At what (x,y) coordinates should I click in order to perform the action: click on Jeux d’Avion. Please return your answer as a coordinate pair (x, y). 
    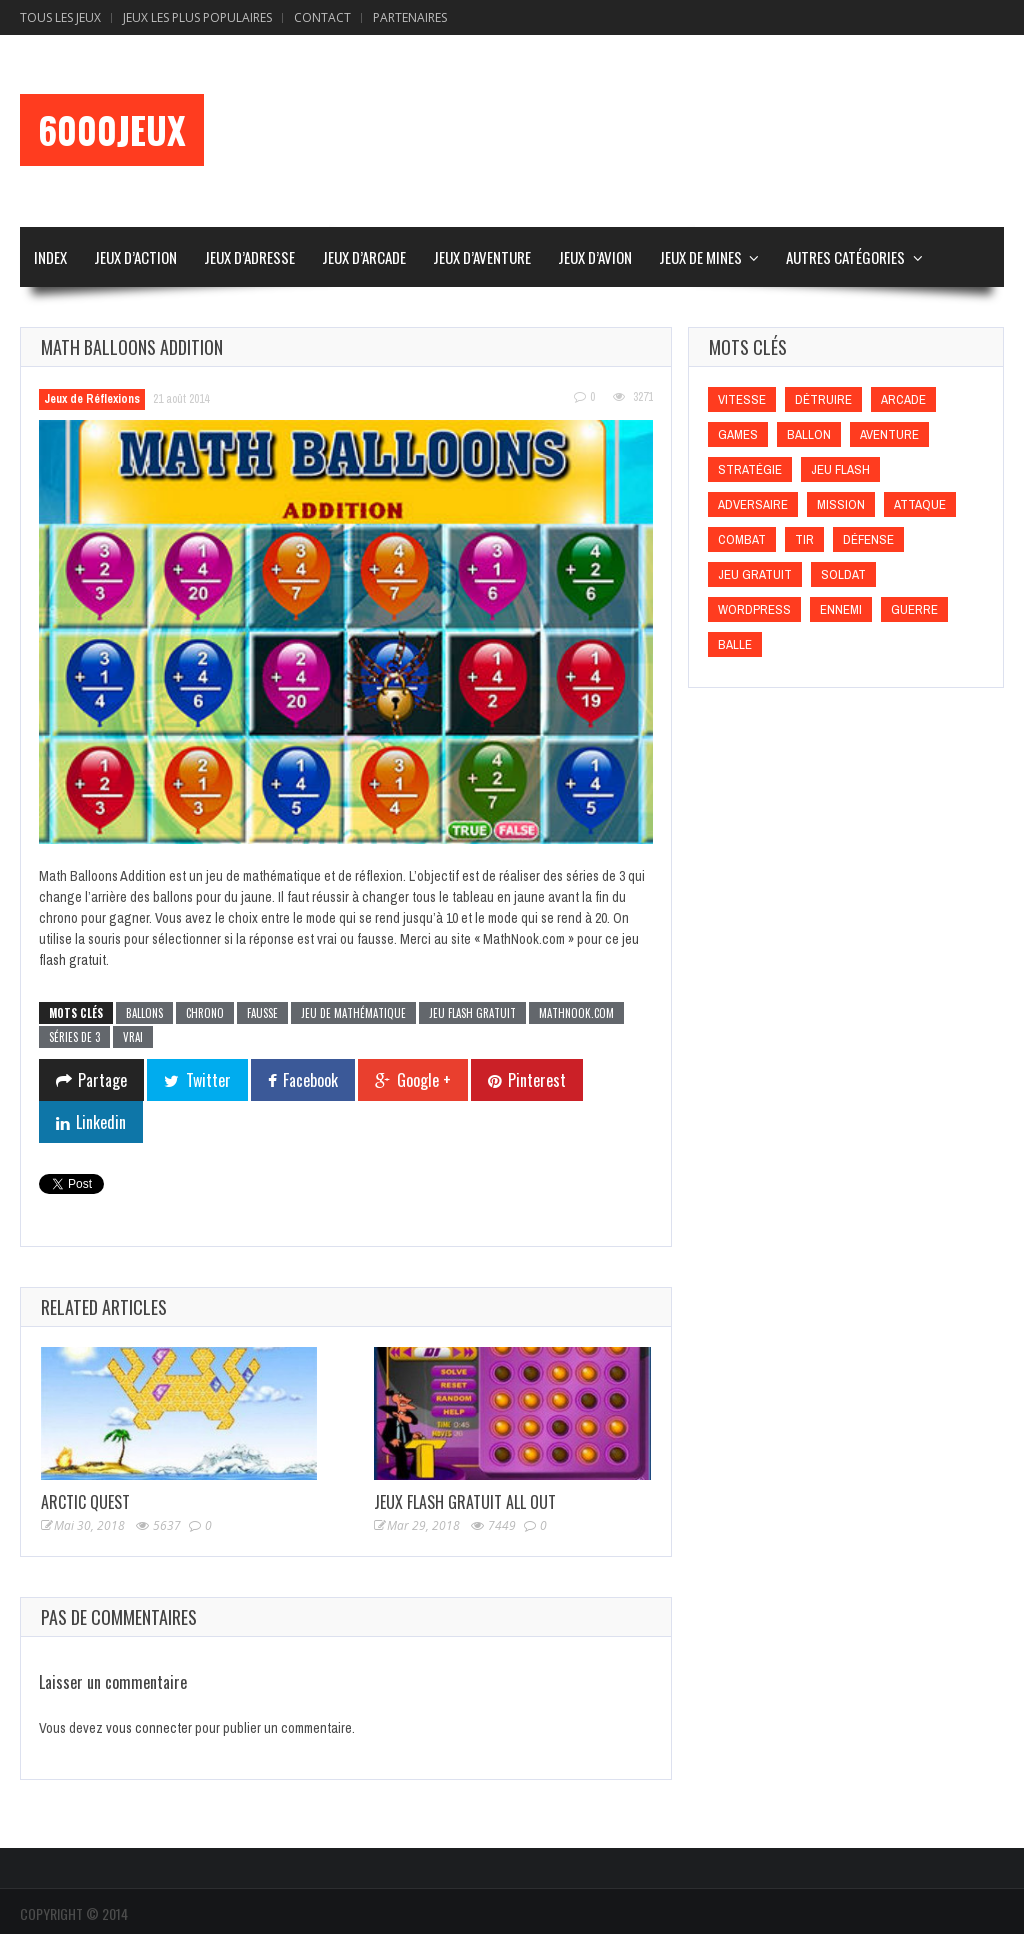
    Looking at the image, I should click on (595, 257).